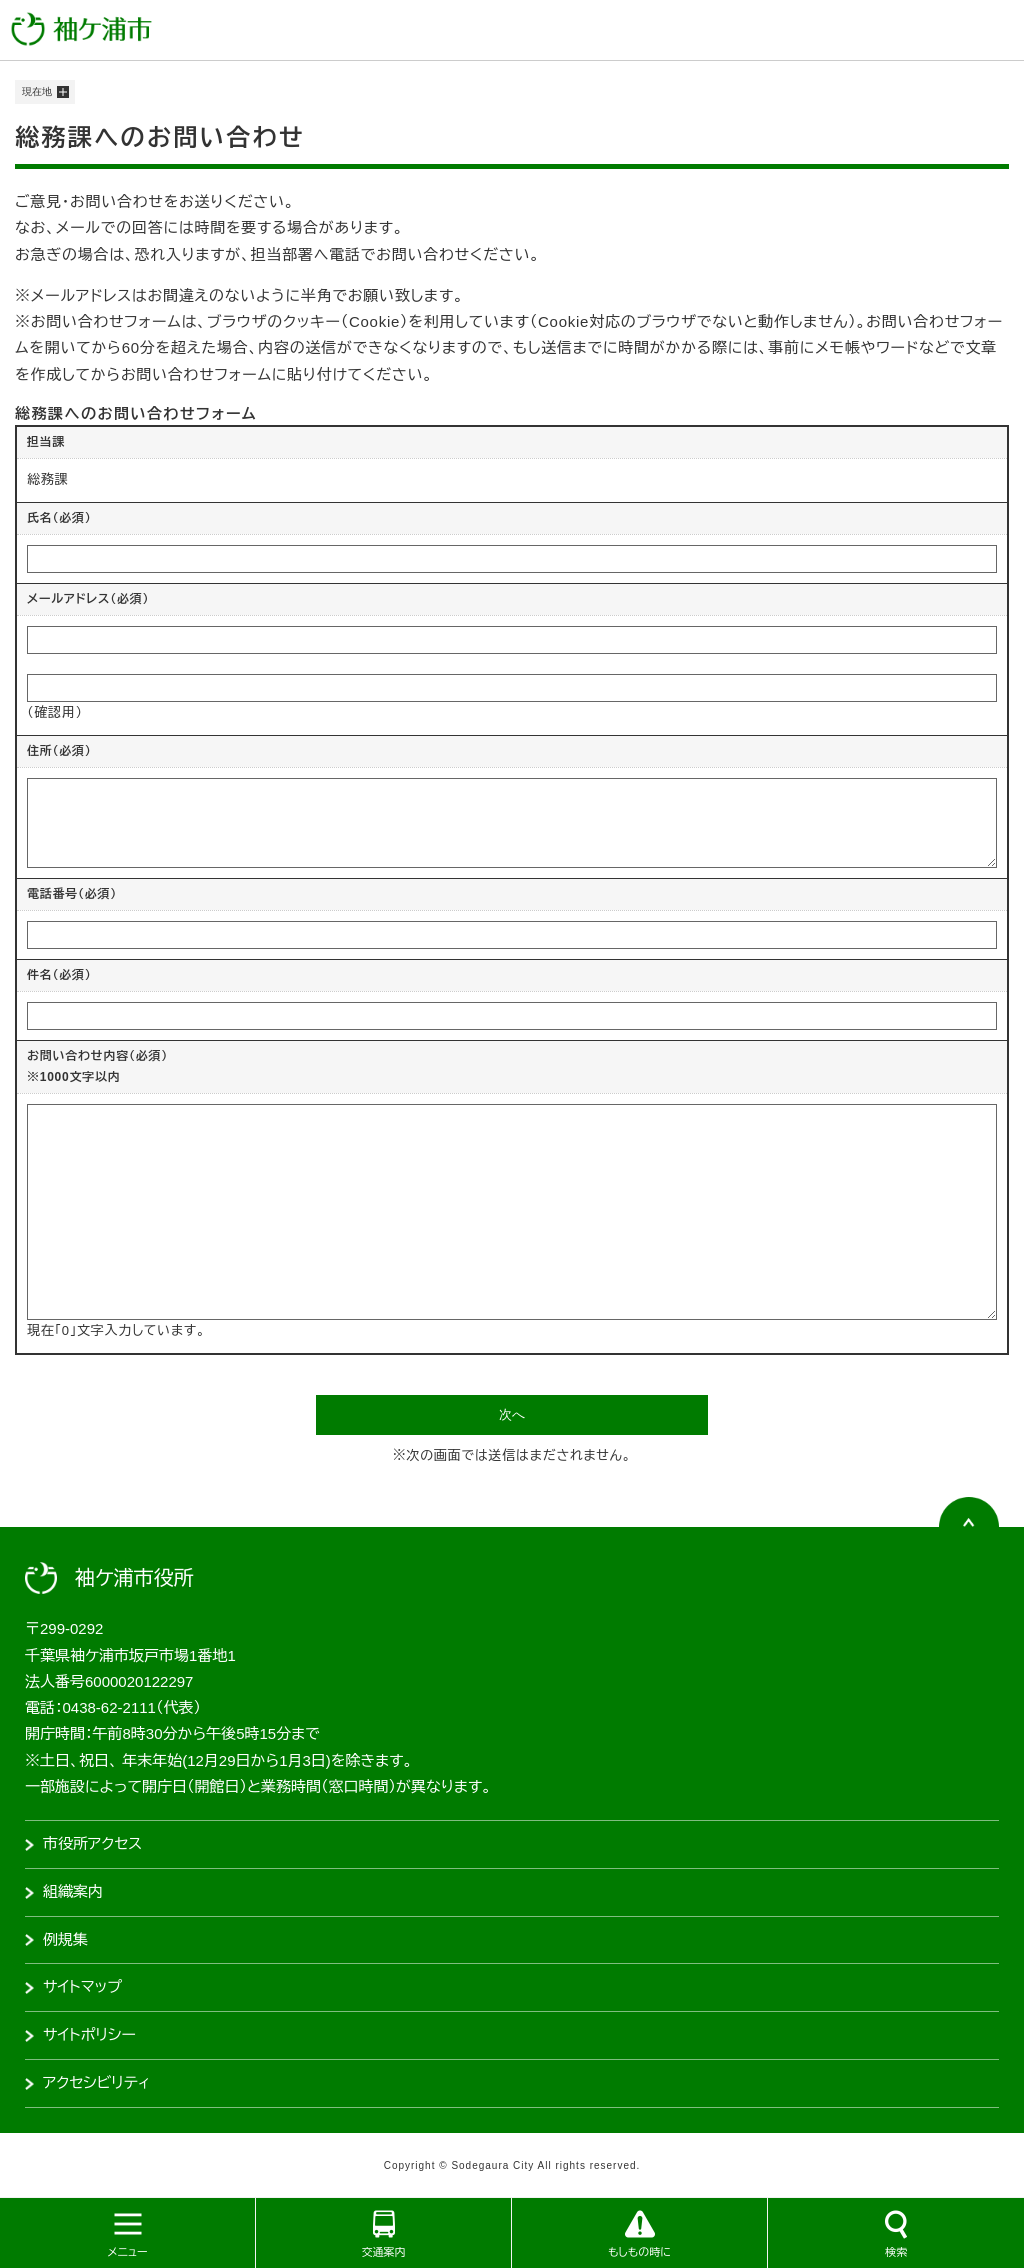 This screenshot has width=1024, height=2268. Describe the element at coordinates (127, 2252) in the screenshot. I see `メニュー` at that location.